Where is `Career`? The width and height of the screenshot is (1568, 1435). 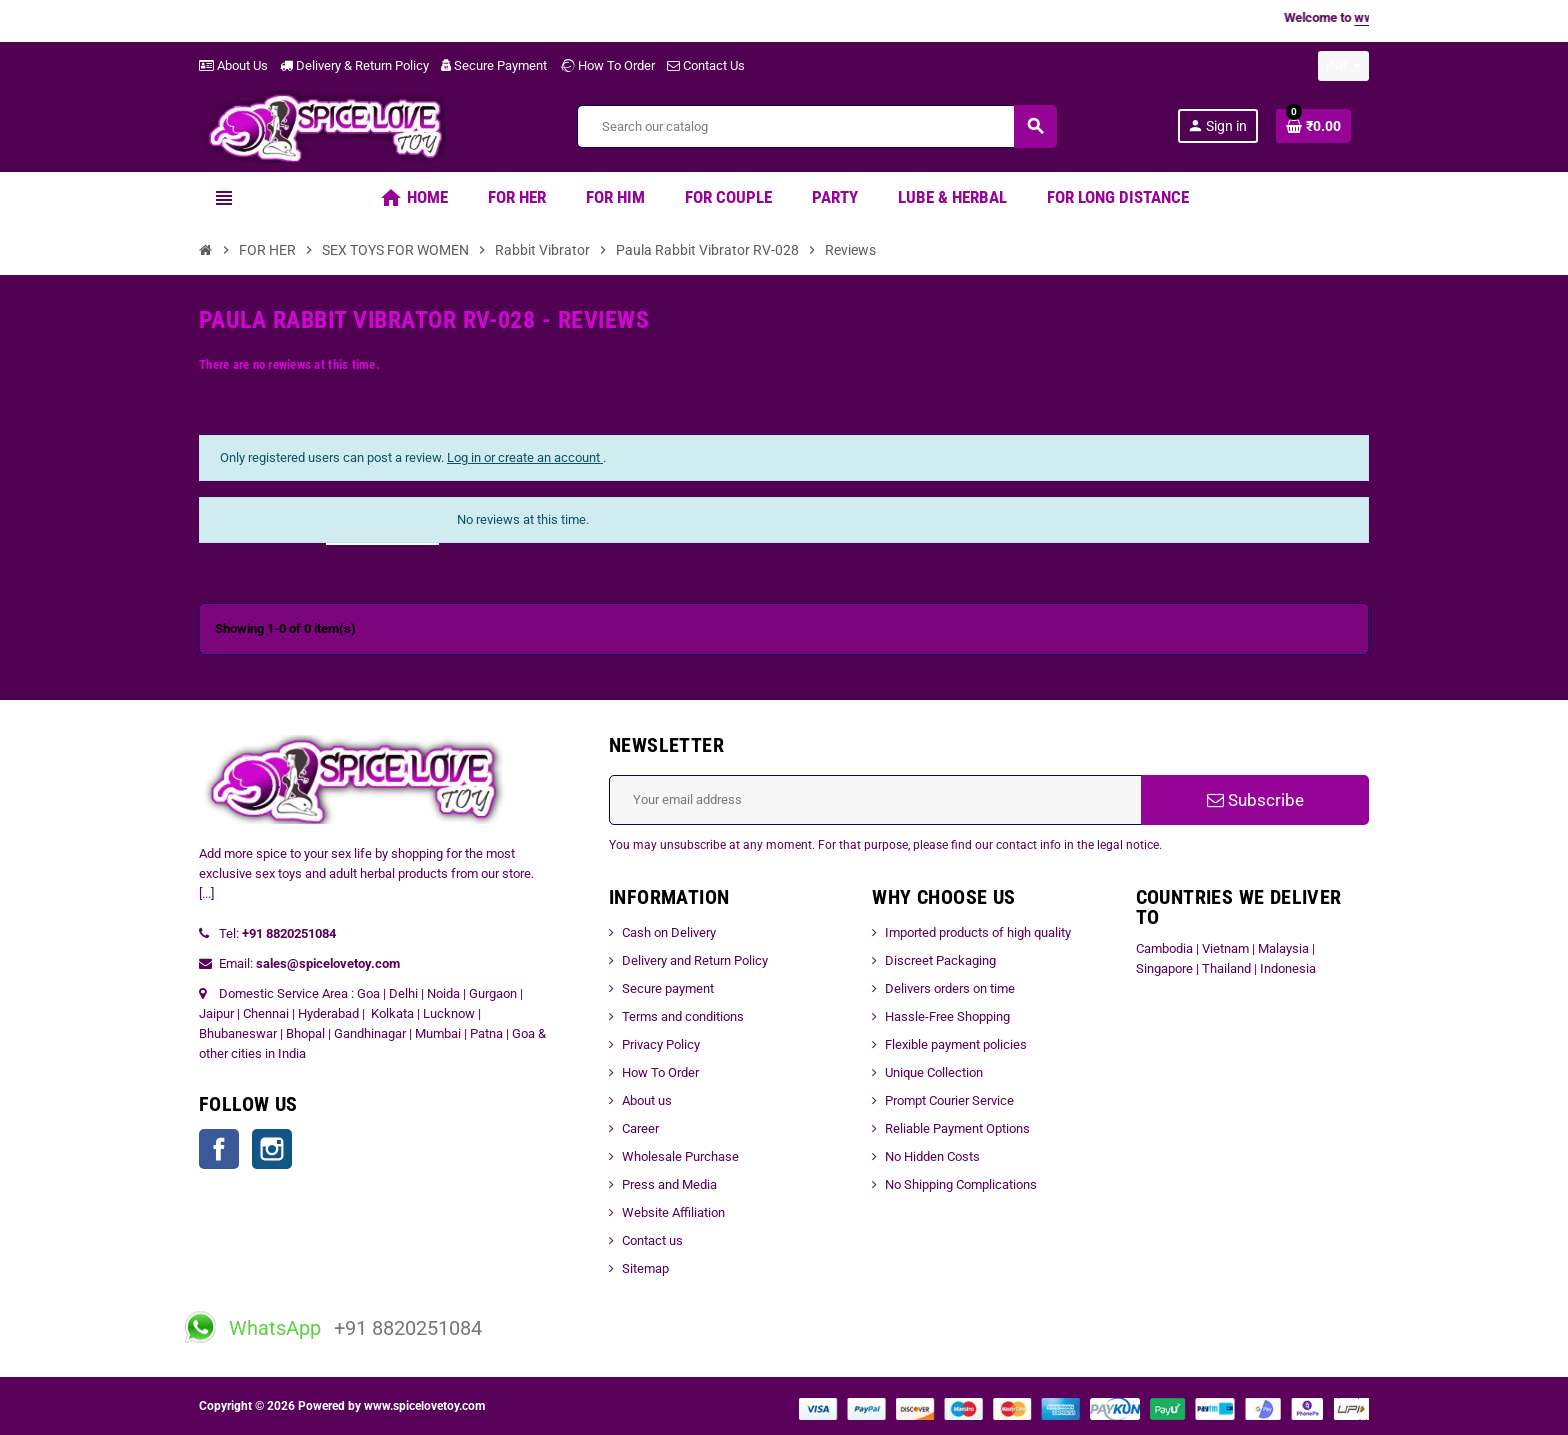 Career is located at coordinates (640, 1128).